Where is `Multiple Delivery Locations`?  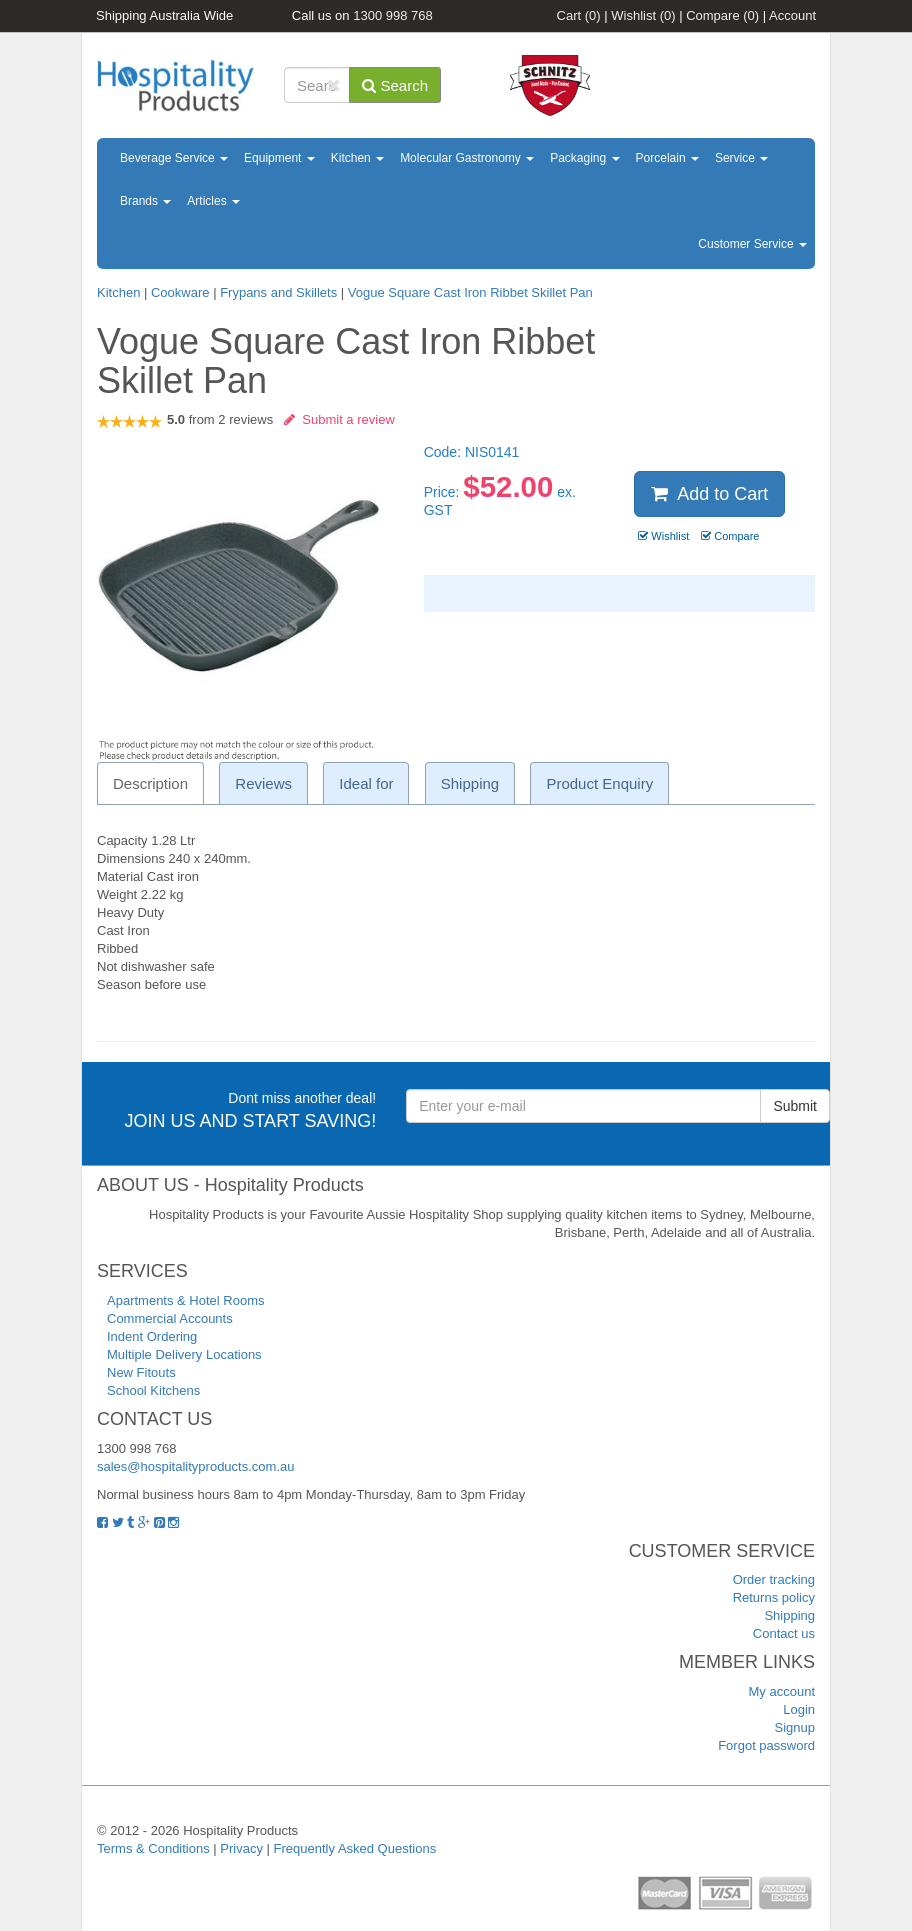
Multiple Delivery Locations is located at coordinates (184, 1354).